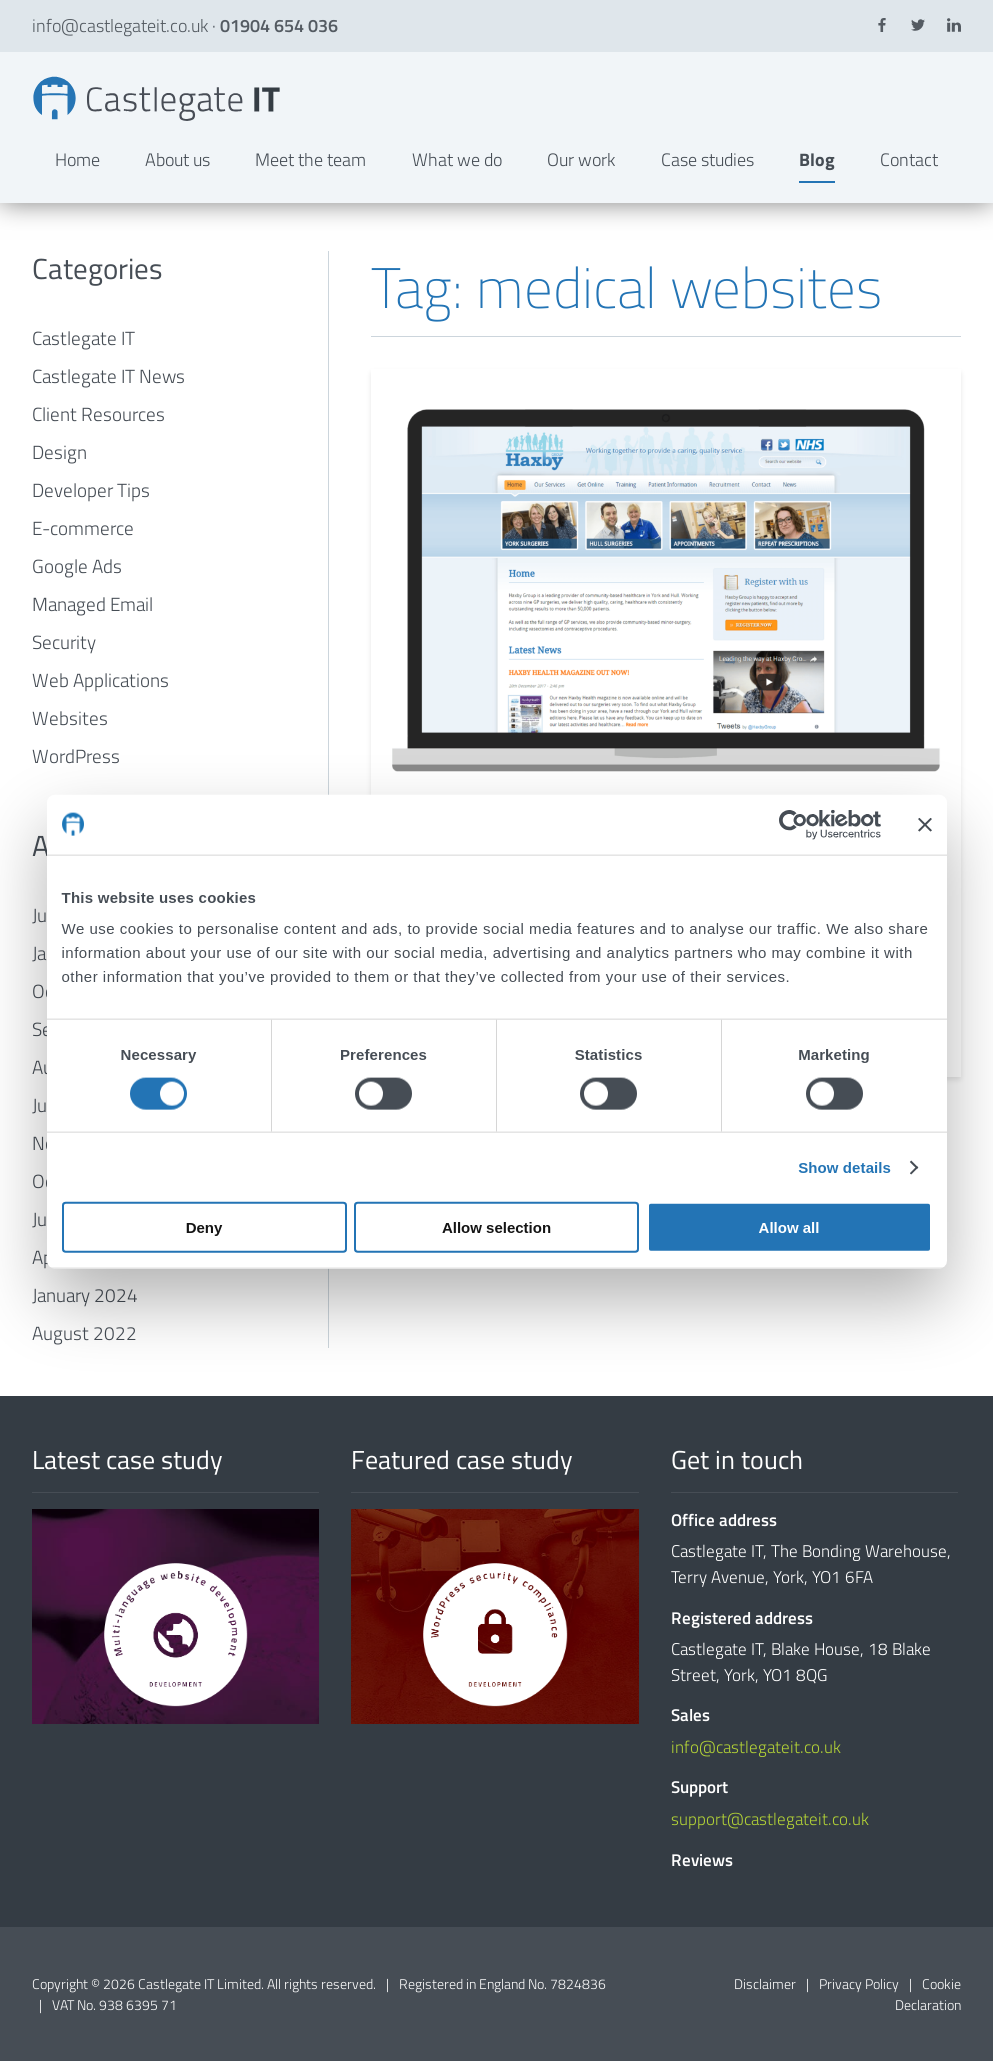  Describe the element at coordinates (84, 1335) in the screenshot. I see `August 2022` at that location.